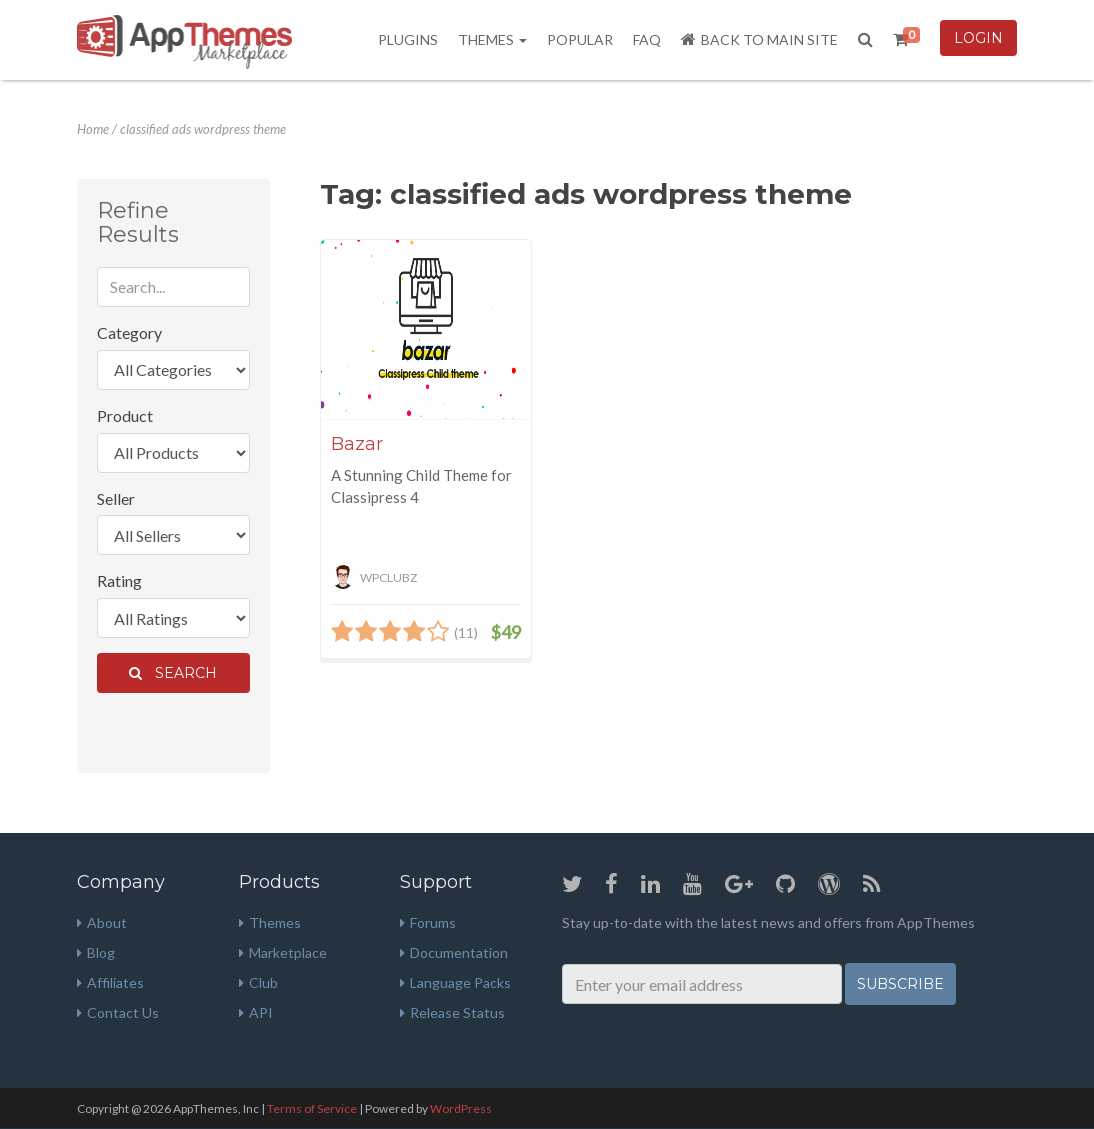  What do you see at coordinates (93, 129) in the screenshot?
I see `Home` at bounding box center [93, 129].